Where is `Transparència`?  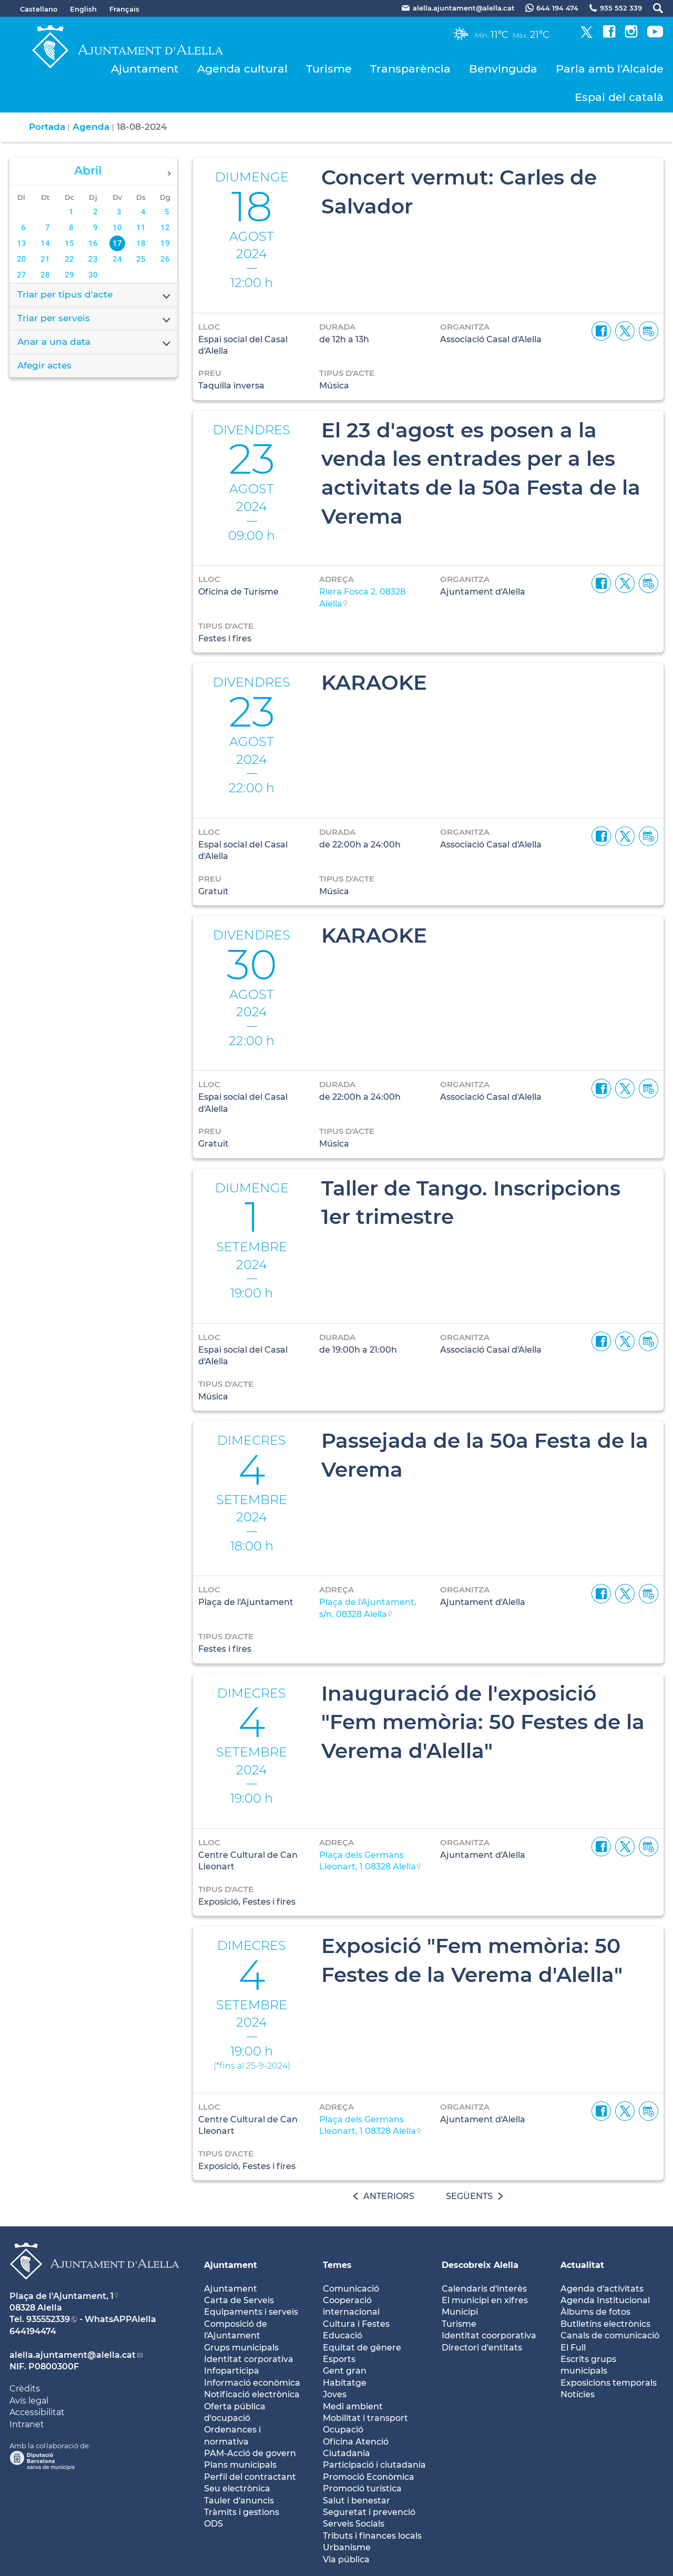
Transparència is located at coordinates (410, 68).